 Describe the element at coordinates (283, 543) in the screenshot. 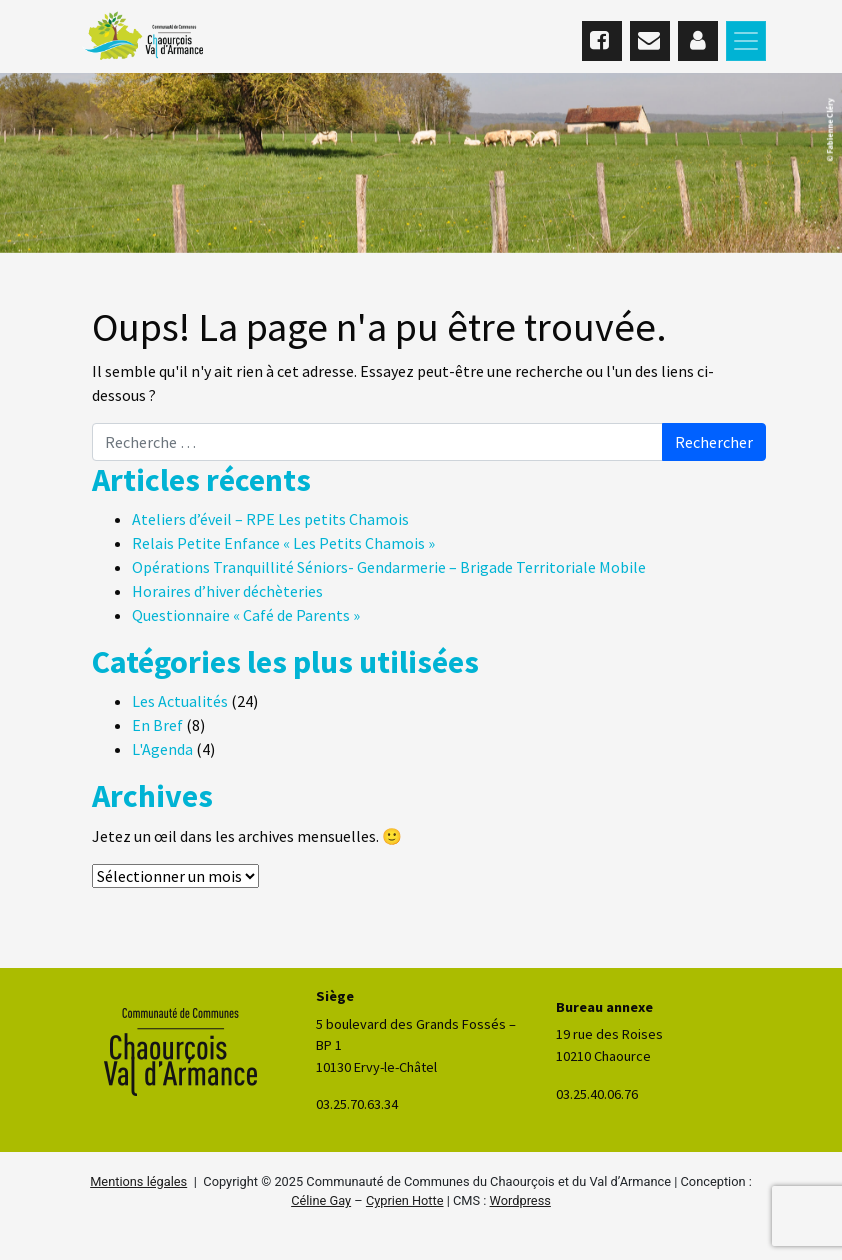

I see `Relais Petite Enfance « Les Petits Chamois »` at that location.